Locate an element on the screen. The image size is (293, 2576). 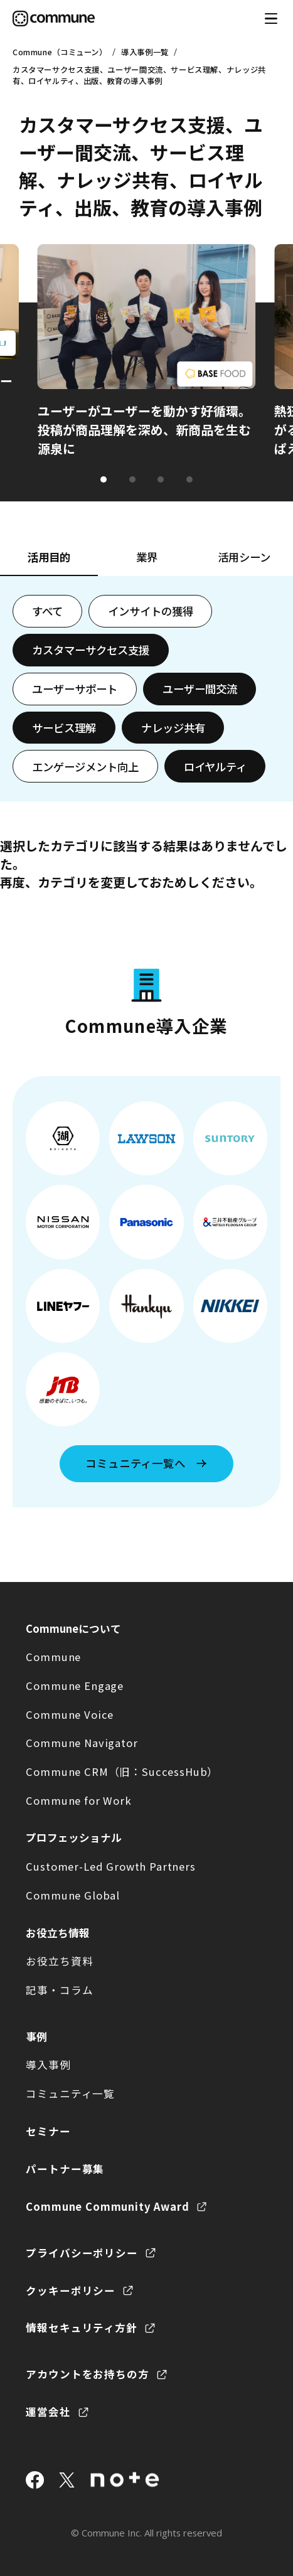
Commune CRM（旧：SuccessHub） is located at coordinates (122, 1771).